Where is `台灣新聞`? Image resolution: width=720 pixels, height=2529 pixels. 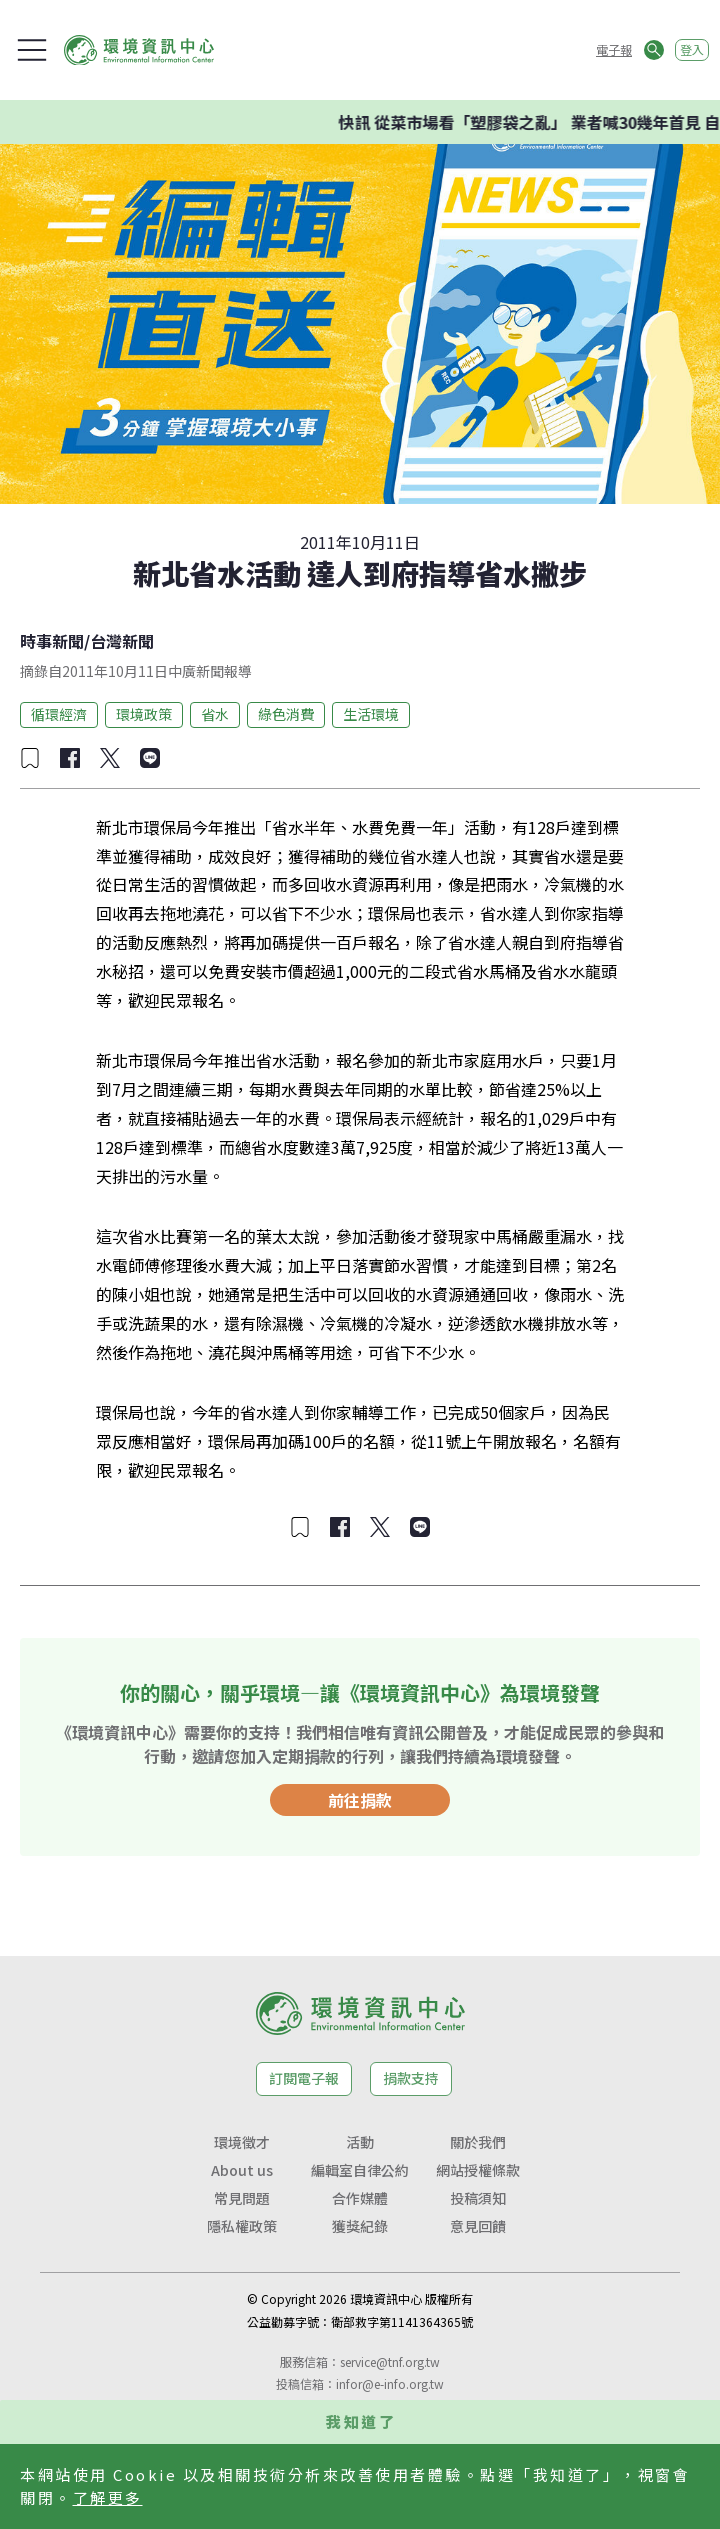 台灣新聞 is located at coordinates (122, 641).